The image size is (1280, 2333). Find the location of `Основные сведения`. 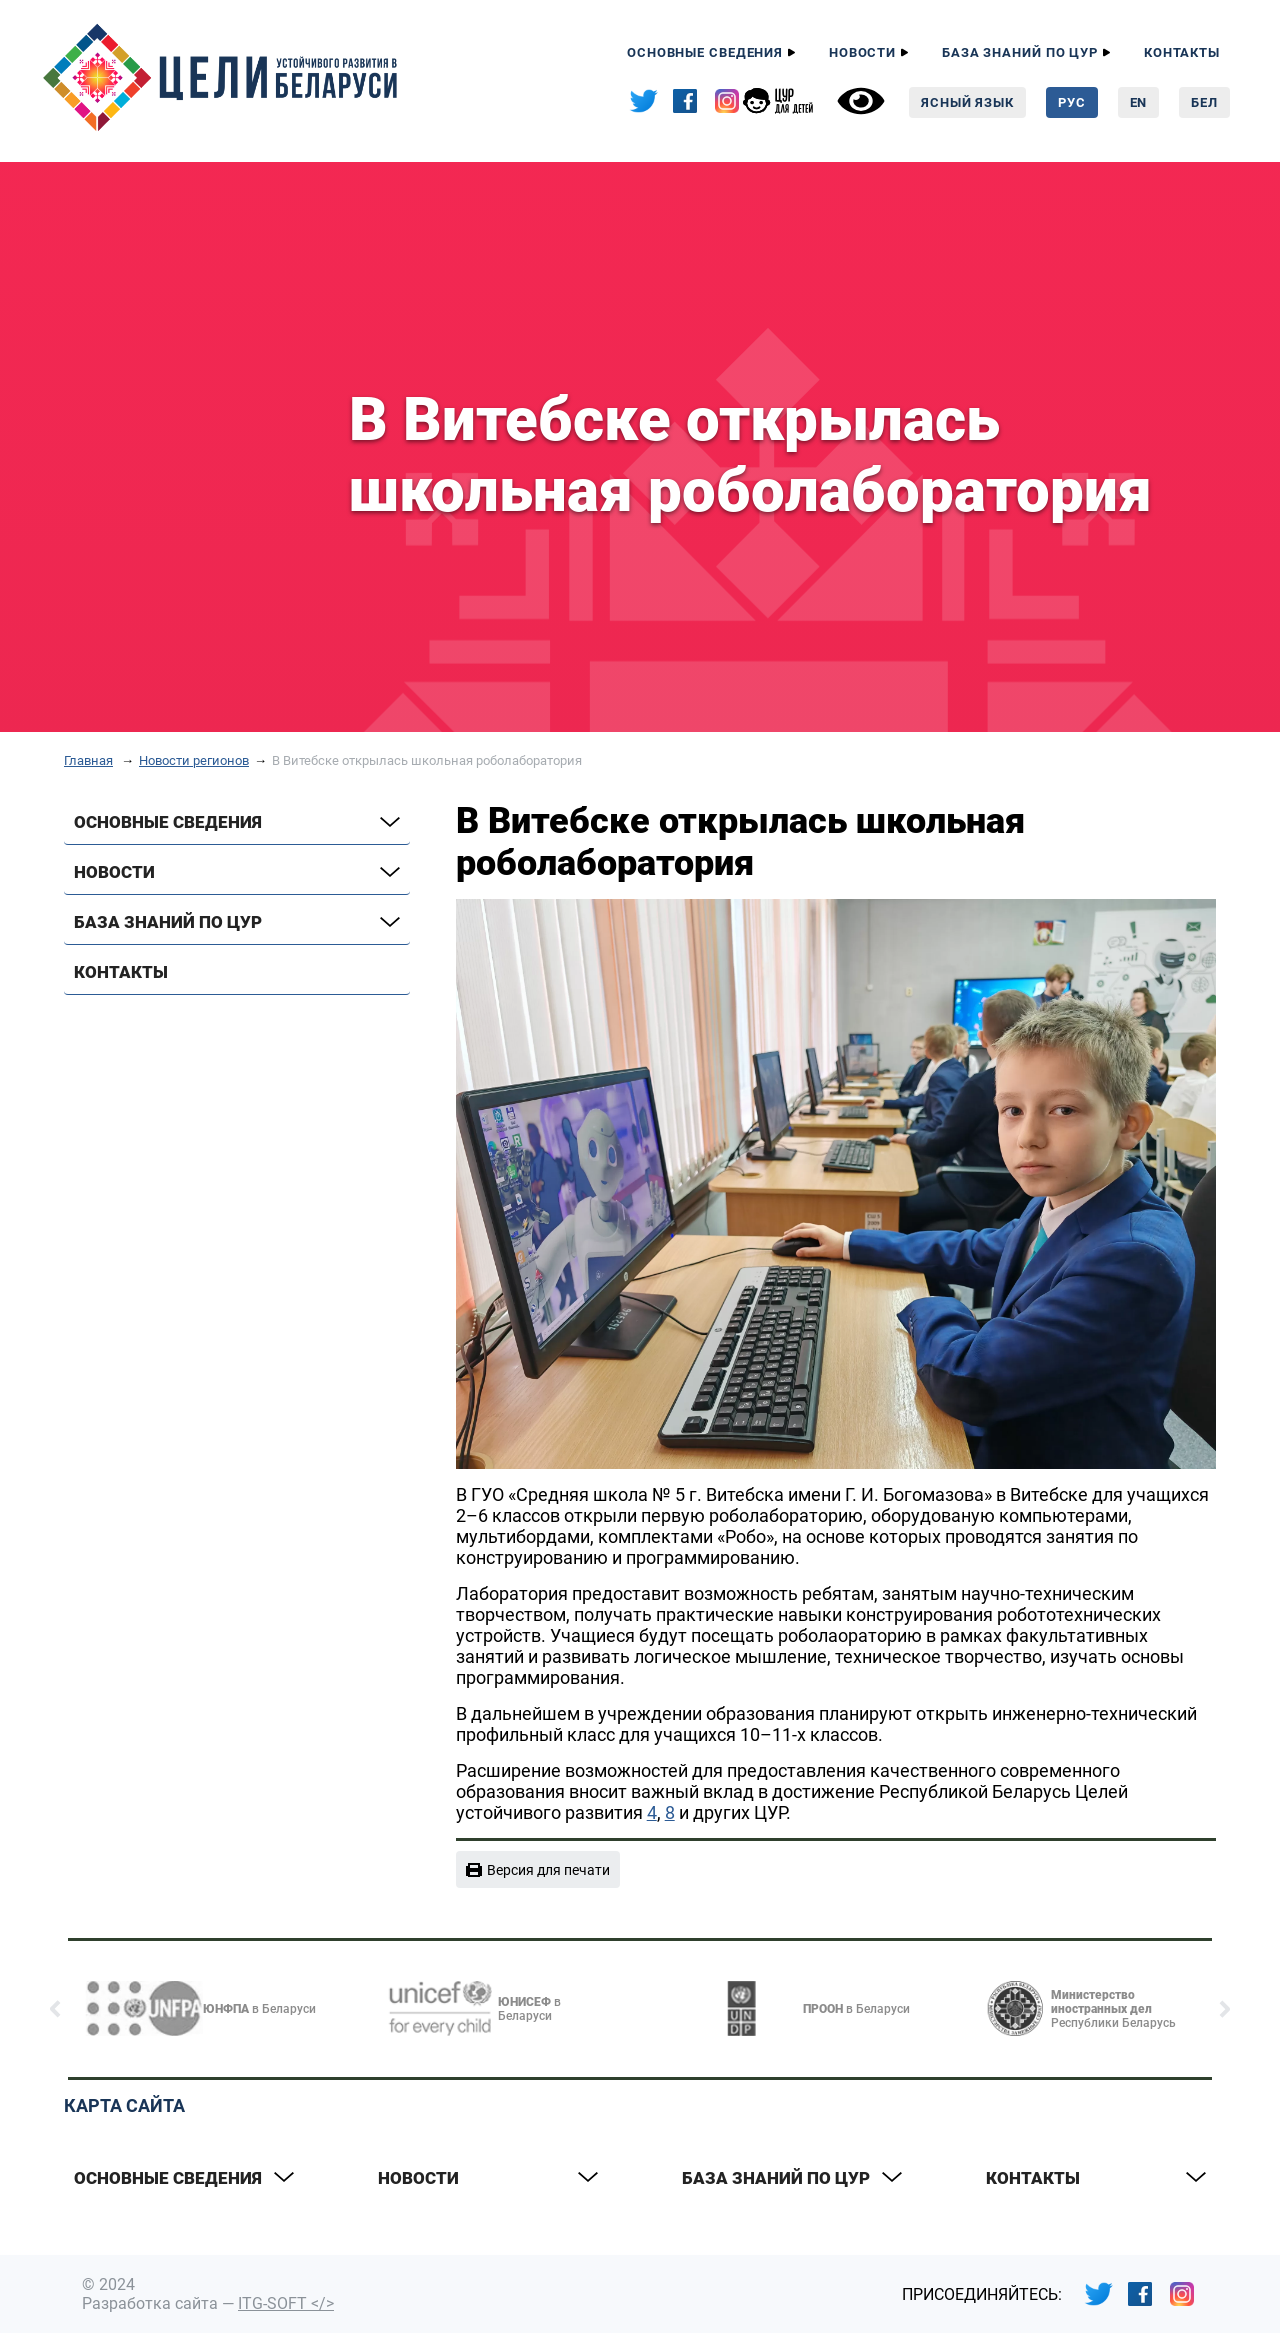

Основные сведения is located at coordinates (705, 52).